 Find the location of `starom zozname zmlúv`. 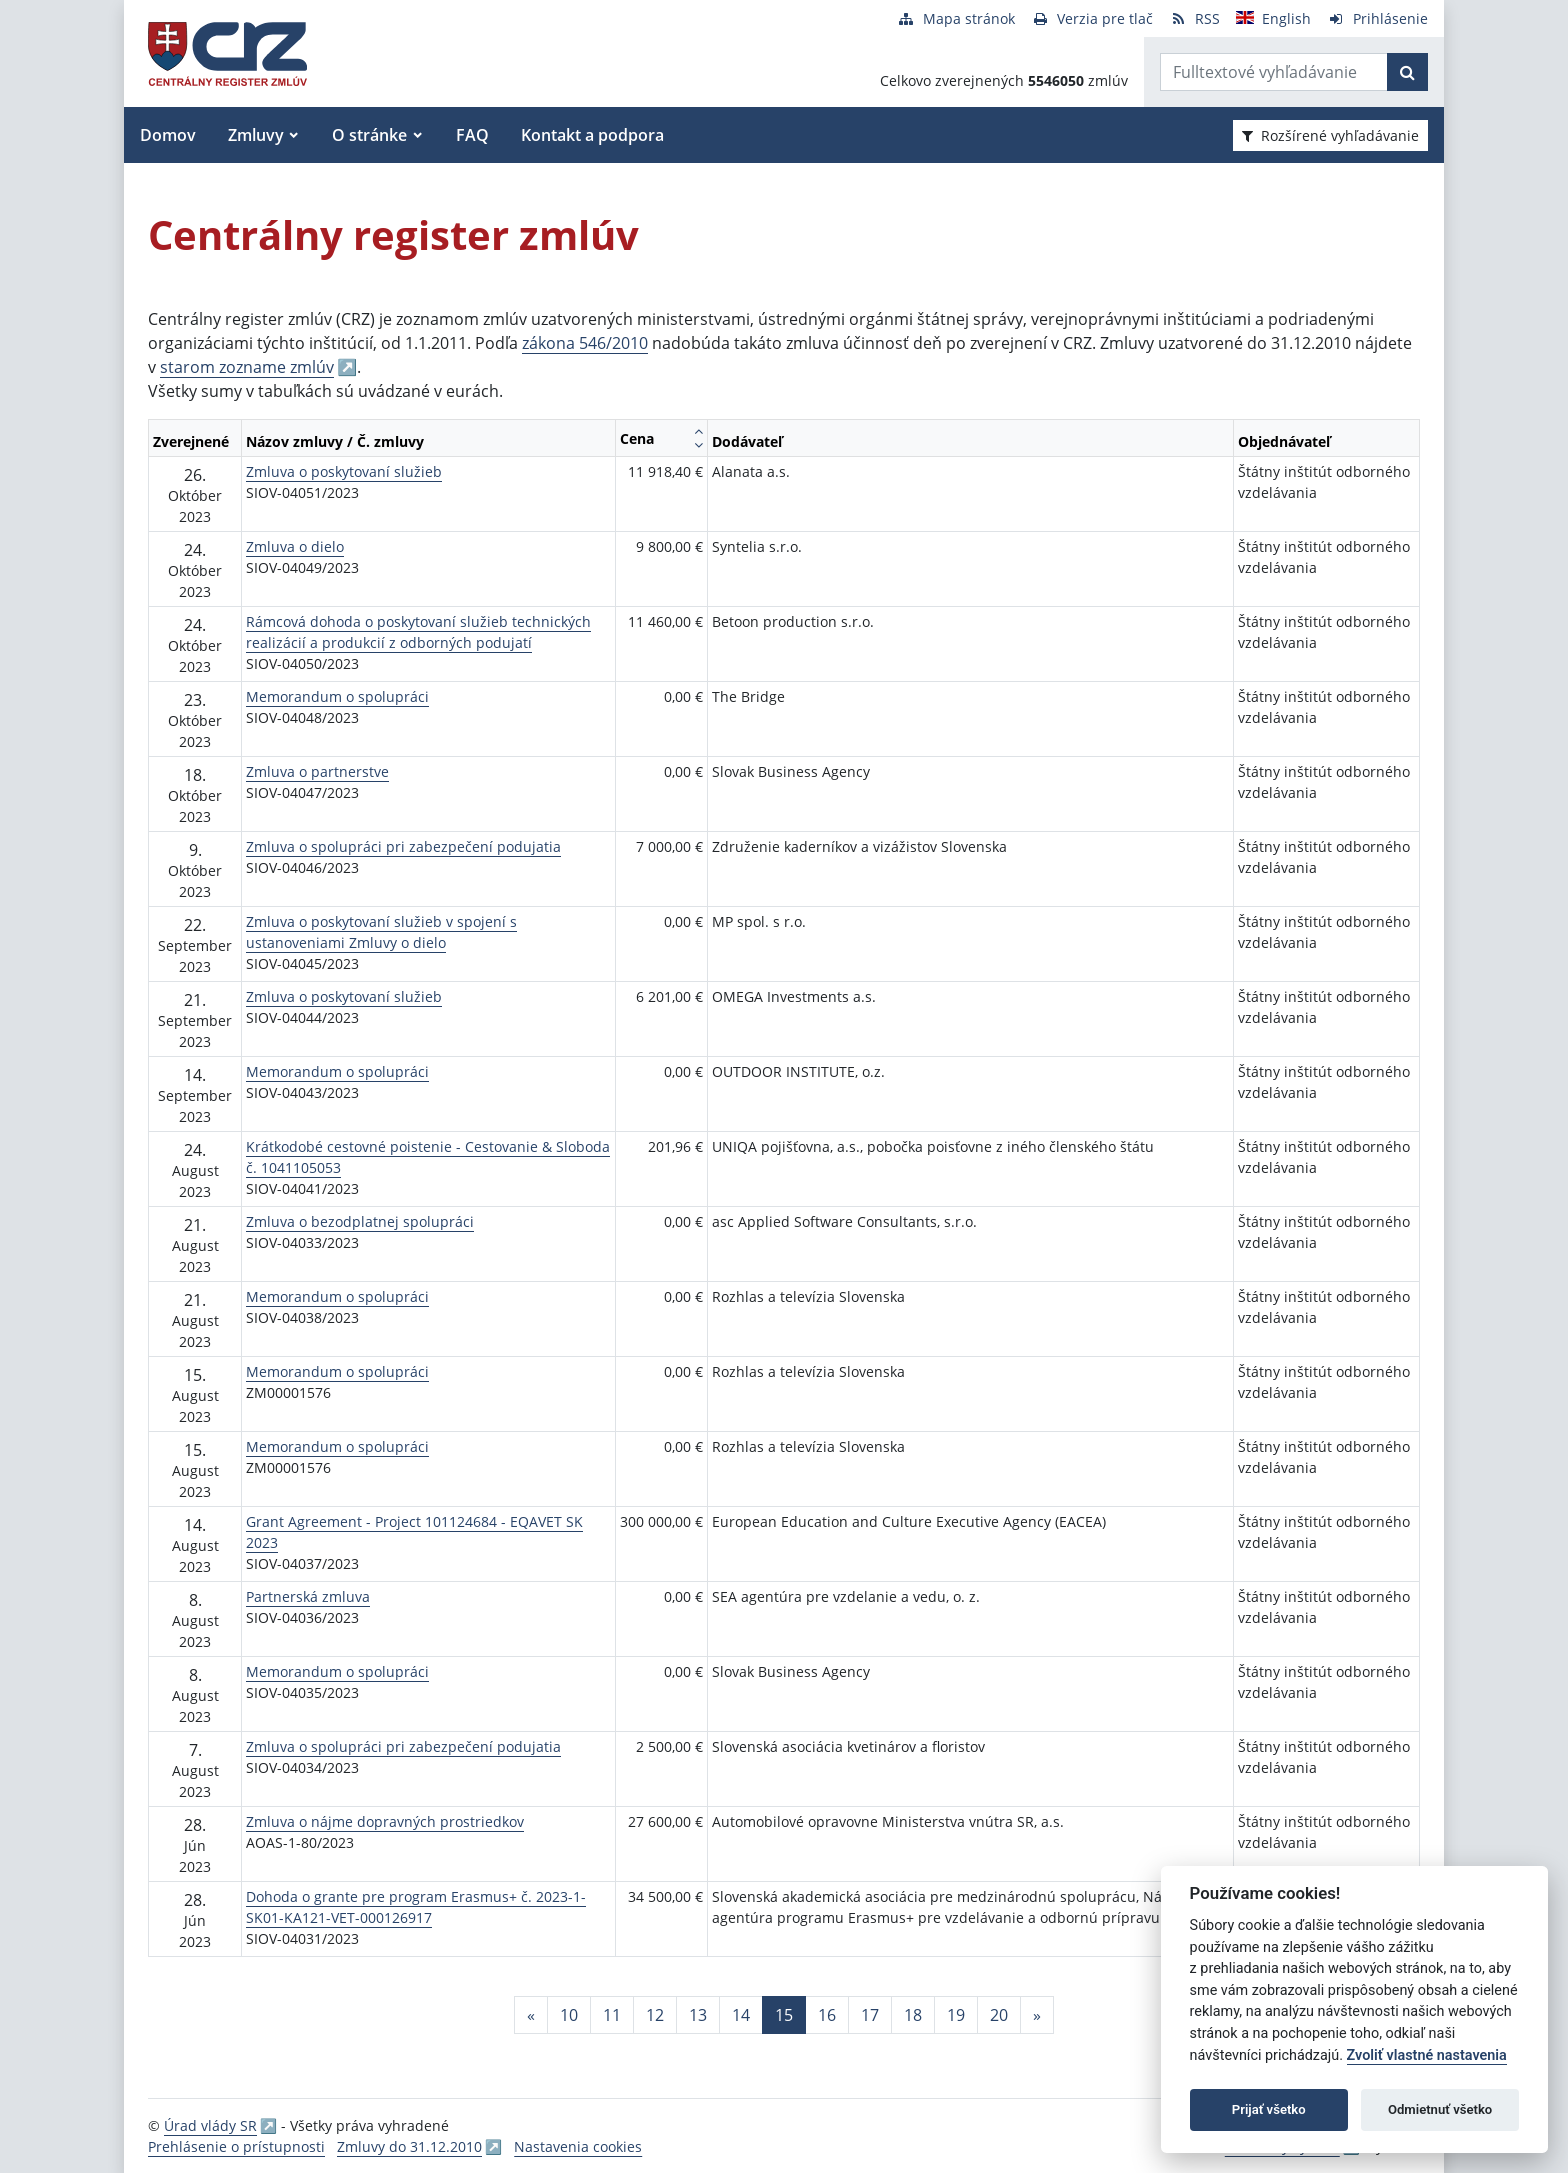

starom zozname zmlúv is located at coordinates (247, 367).